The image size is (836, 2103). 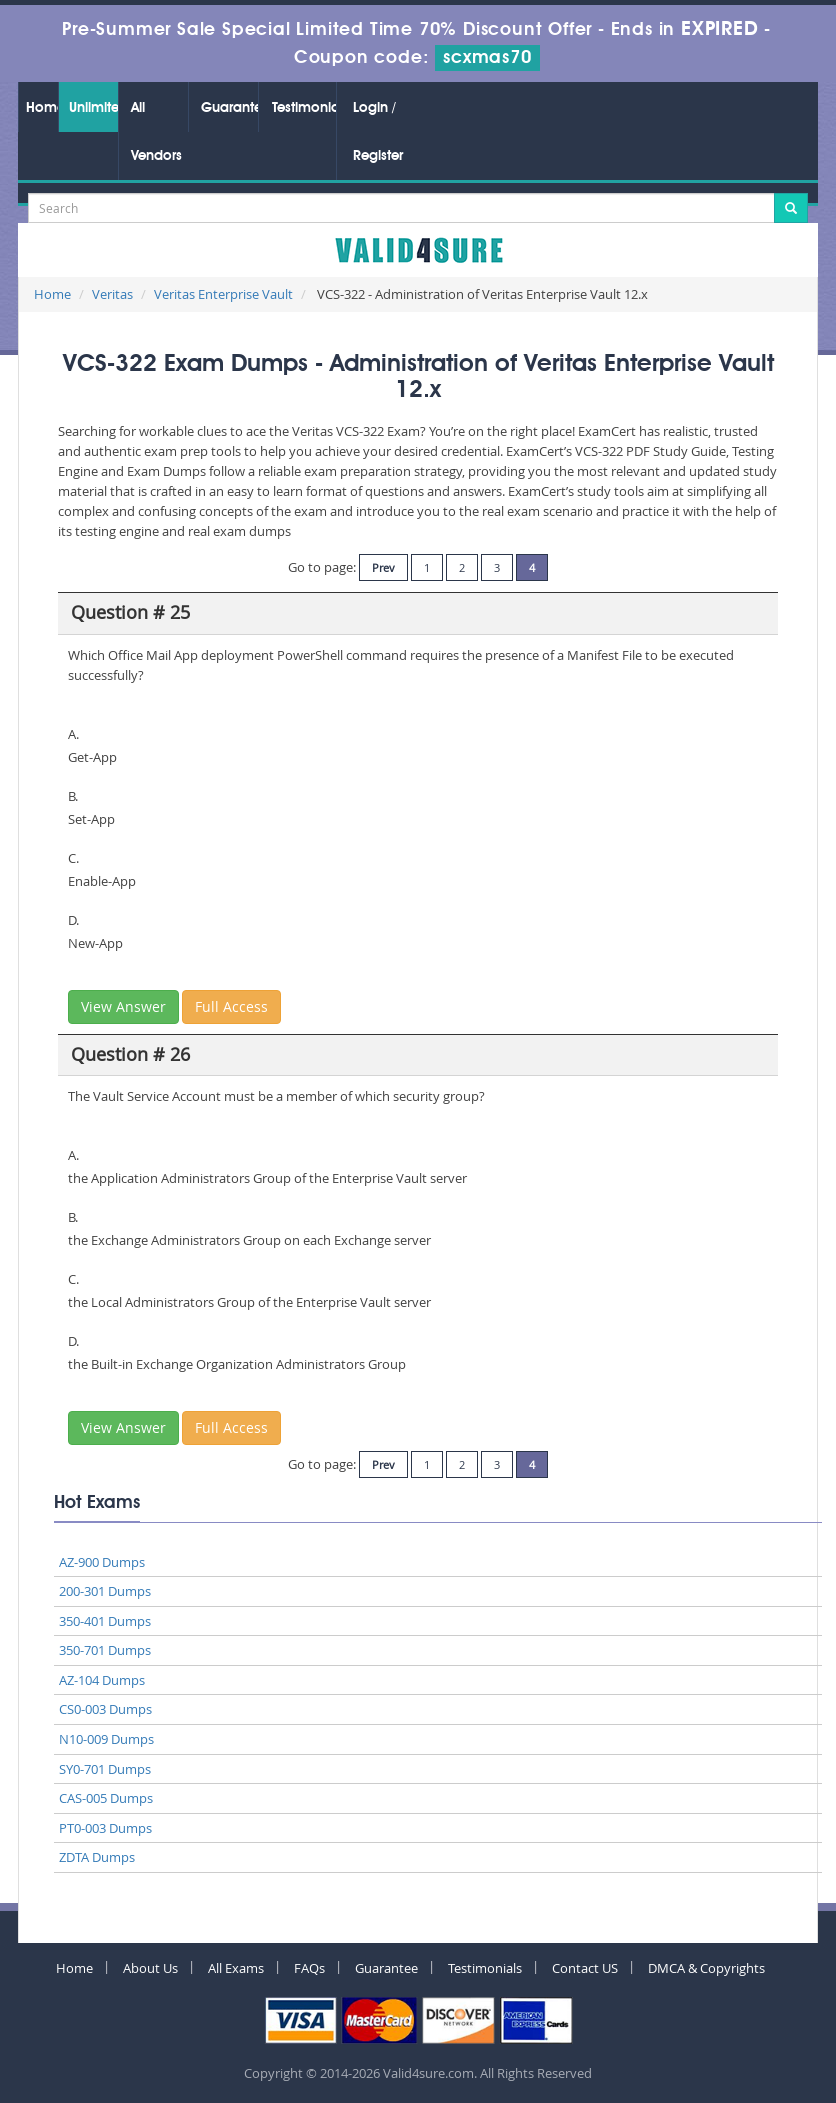 I want to click on Guarantee, so click(x=229, y=108).